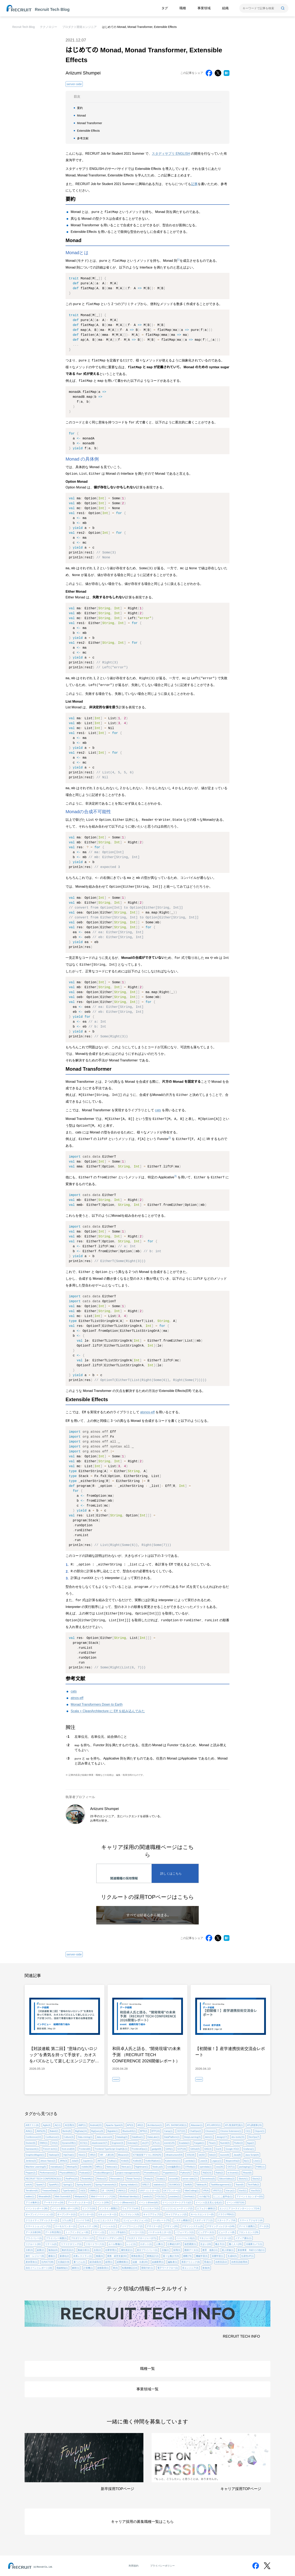  What do you see at coordinates (189, 2196) in the screenshot?
I see `ZenHub(1)` at bounding box center [189, 2196].